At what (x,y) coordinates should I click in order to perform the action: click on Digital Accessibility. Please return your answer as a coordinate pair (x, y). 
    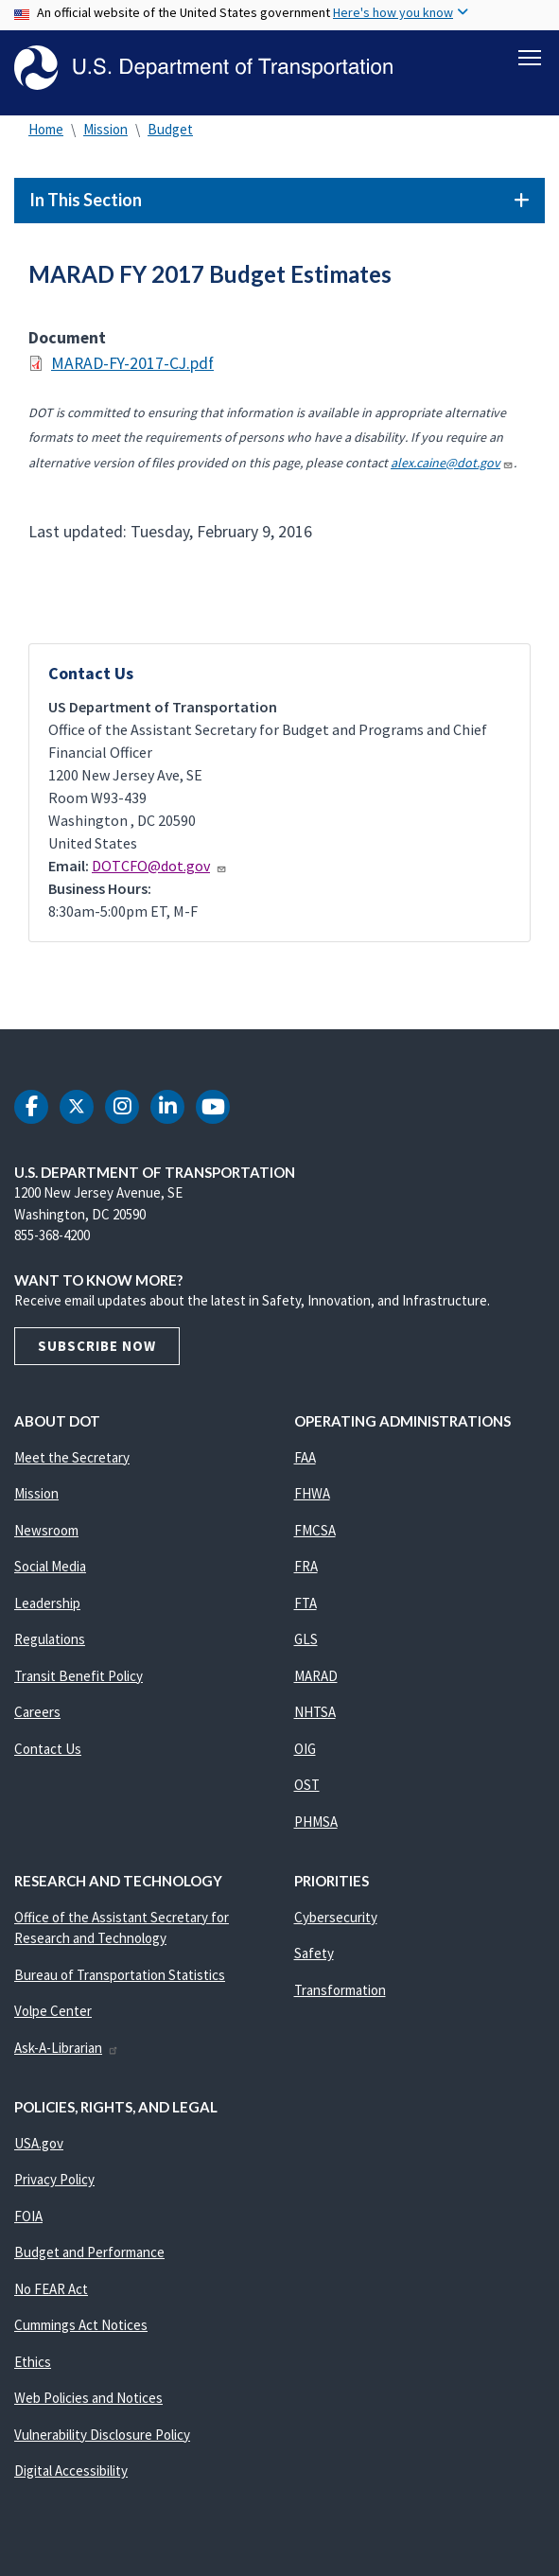
    Looking at the image, I should click on (71, 2474).